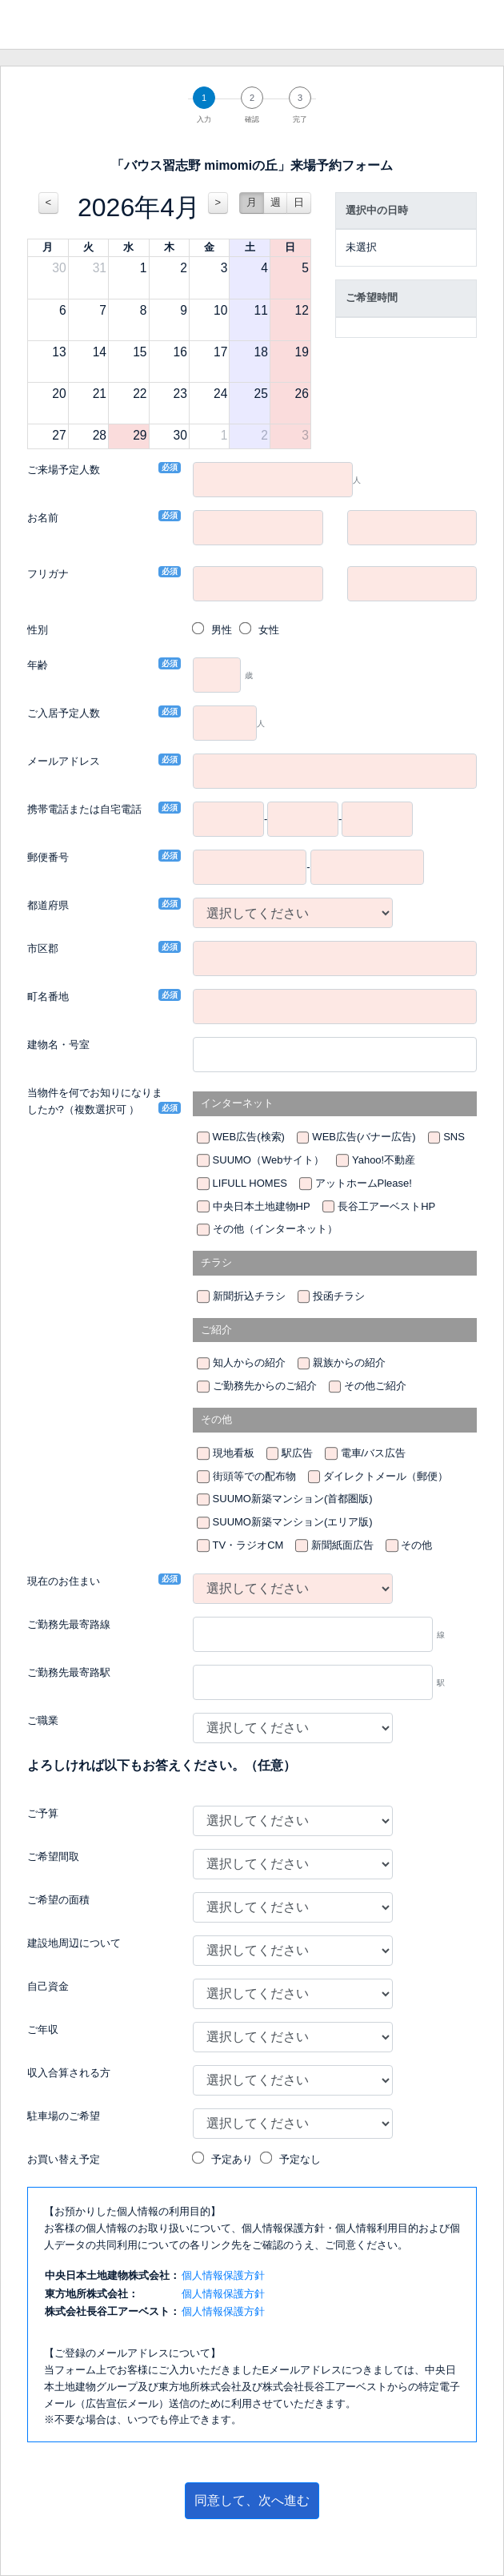  What do you see at coordinates (42, 947) in the screenshot?
I see `市区郡` at bounding box center [42, 947].